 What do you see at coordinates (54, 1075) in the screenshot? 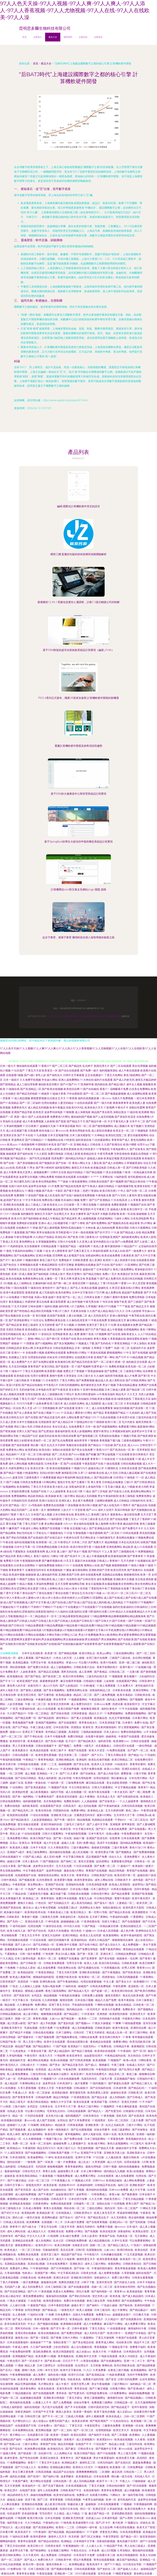
I see `国产福利永久` at bounding box center [54, 1075].